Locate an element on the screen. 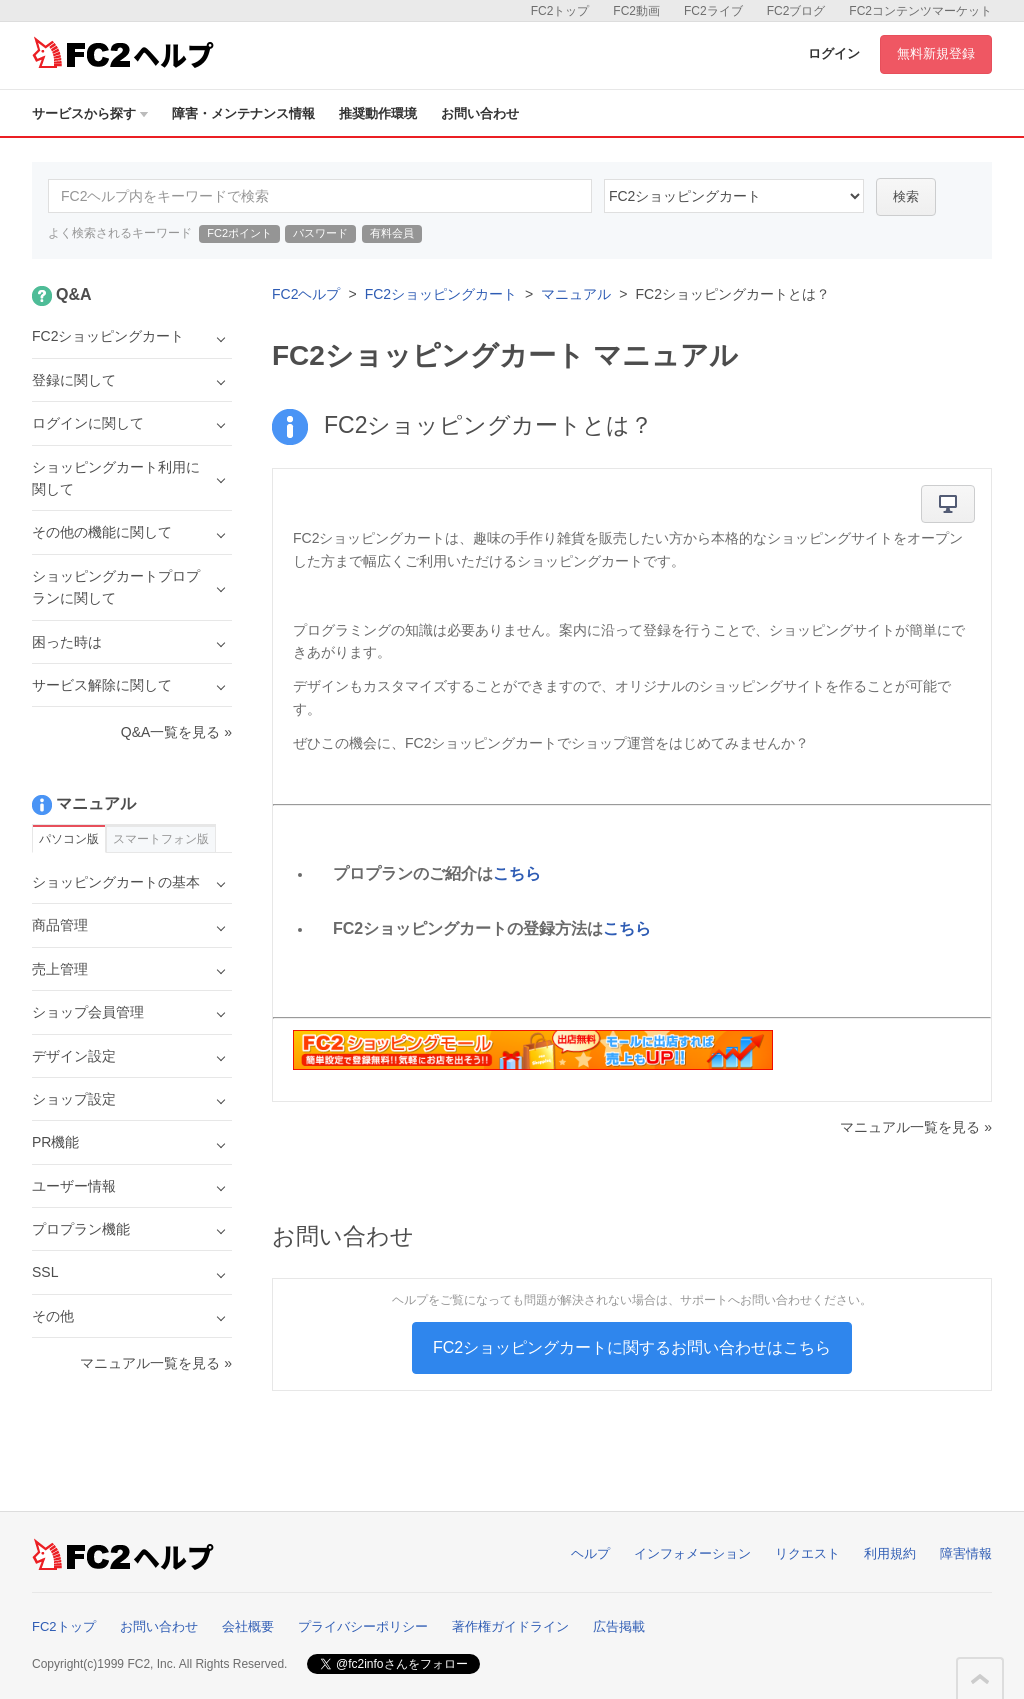 The width and height of the screenshot is (1024, 1699). インフォメーション is located at coordinates (692, 1553).